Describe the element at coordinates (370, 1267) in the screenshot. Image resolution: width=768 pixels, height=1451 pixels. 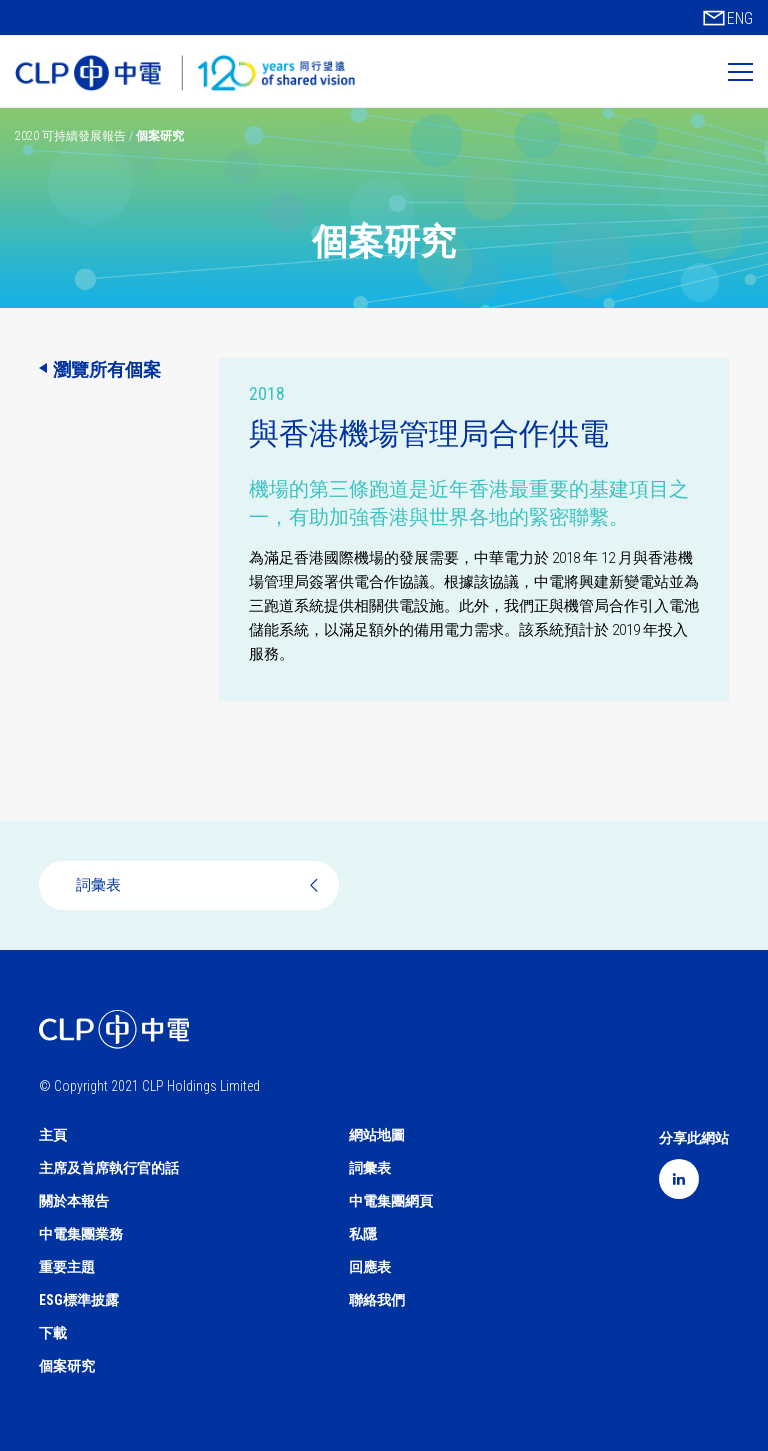
I see `回應表` at that location.